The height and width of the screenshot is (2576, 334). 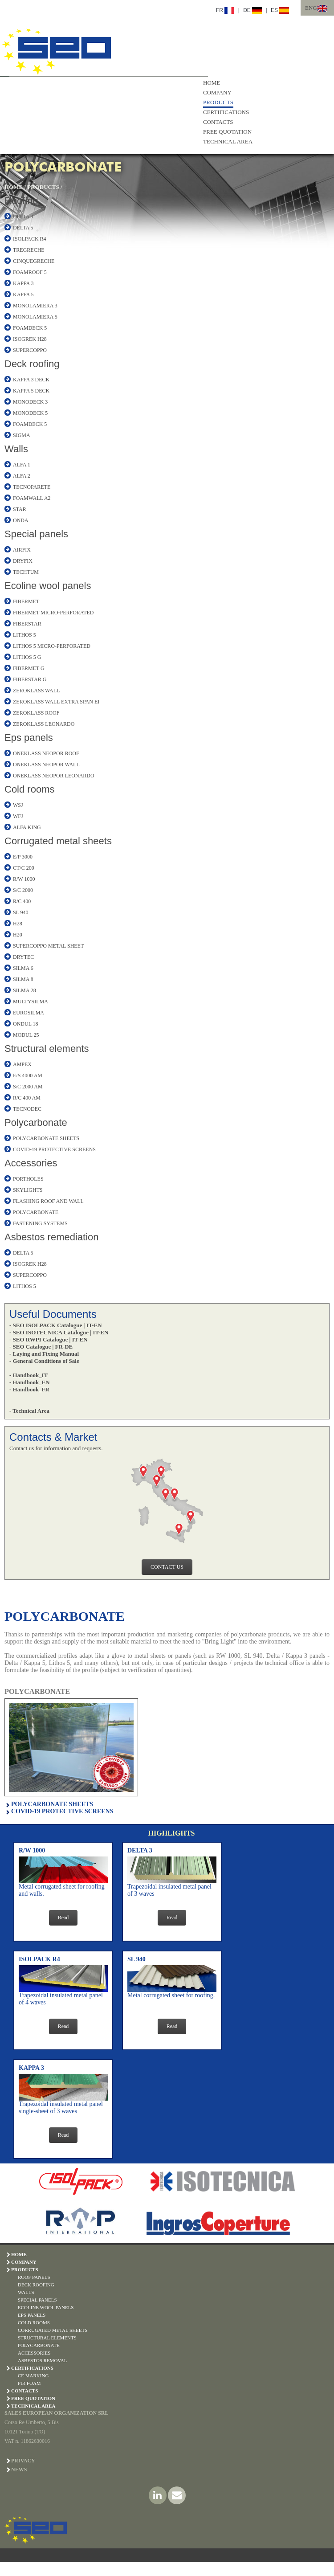 I want to click on ROOF PANELS, so click(x=34, y=2277).